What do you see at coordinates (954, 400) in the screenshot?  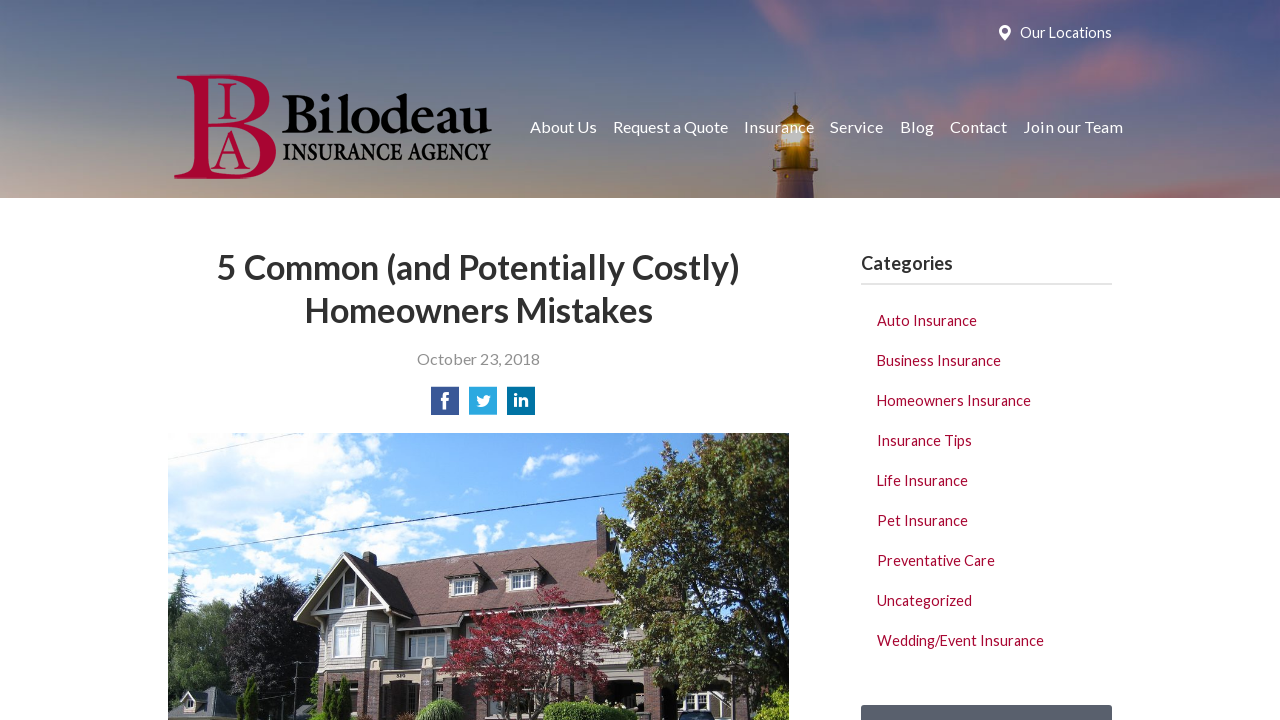 I see `Homeowners Insurance` at bounding box center [954, 400].